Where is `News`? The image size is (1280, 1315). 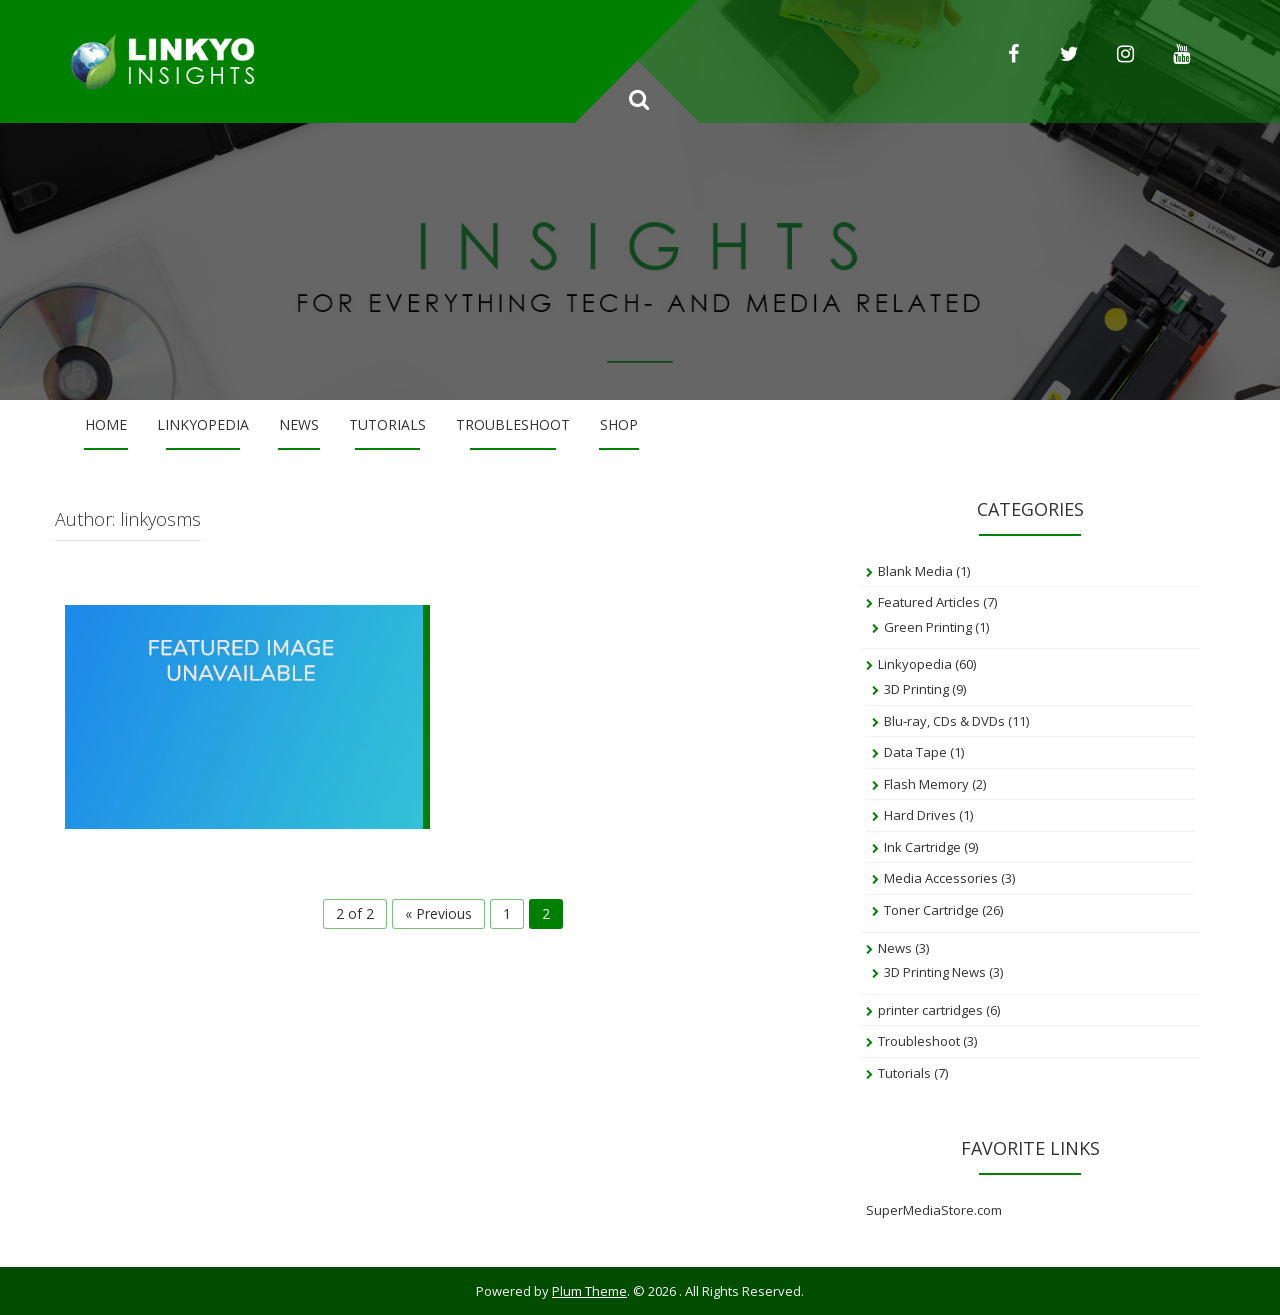 News is located at coordinates (299, 424).